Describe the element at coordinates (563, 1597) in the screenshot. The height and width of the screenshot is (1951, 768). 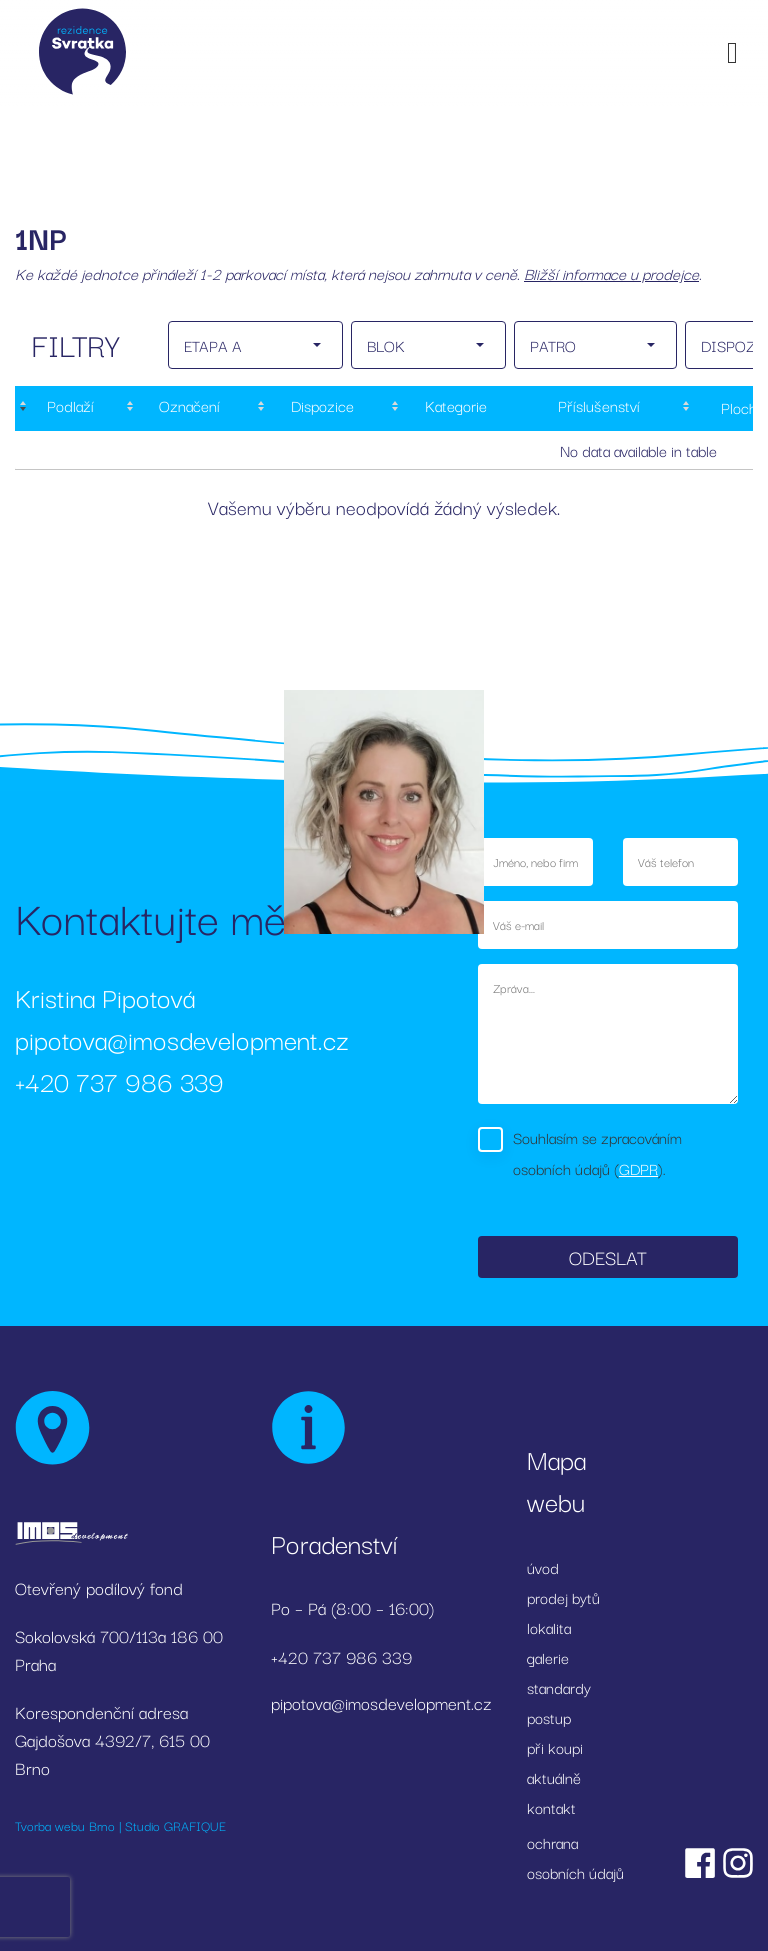
I see `prodej bytů` at that location.